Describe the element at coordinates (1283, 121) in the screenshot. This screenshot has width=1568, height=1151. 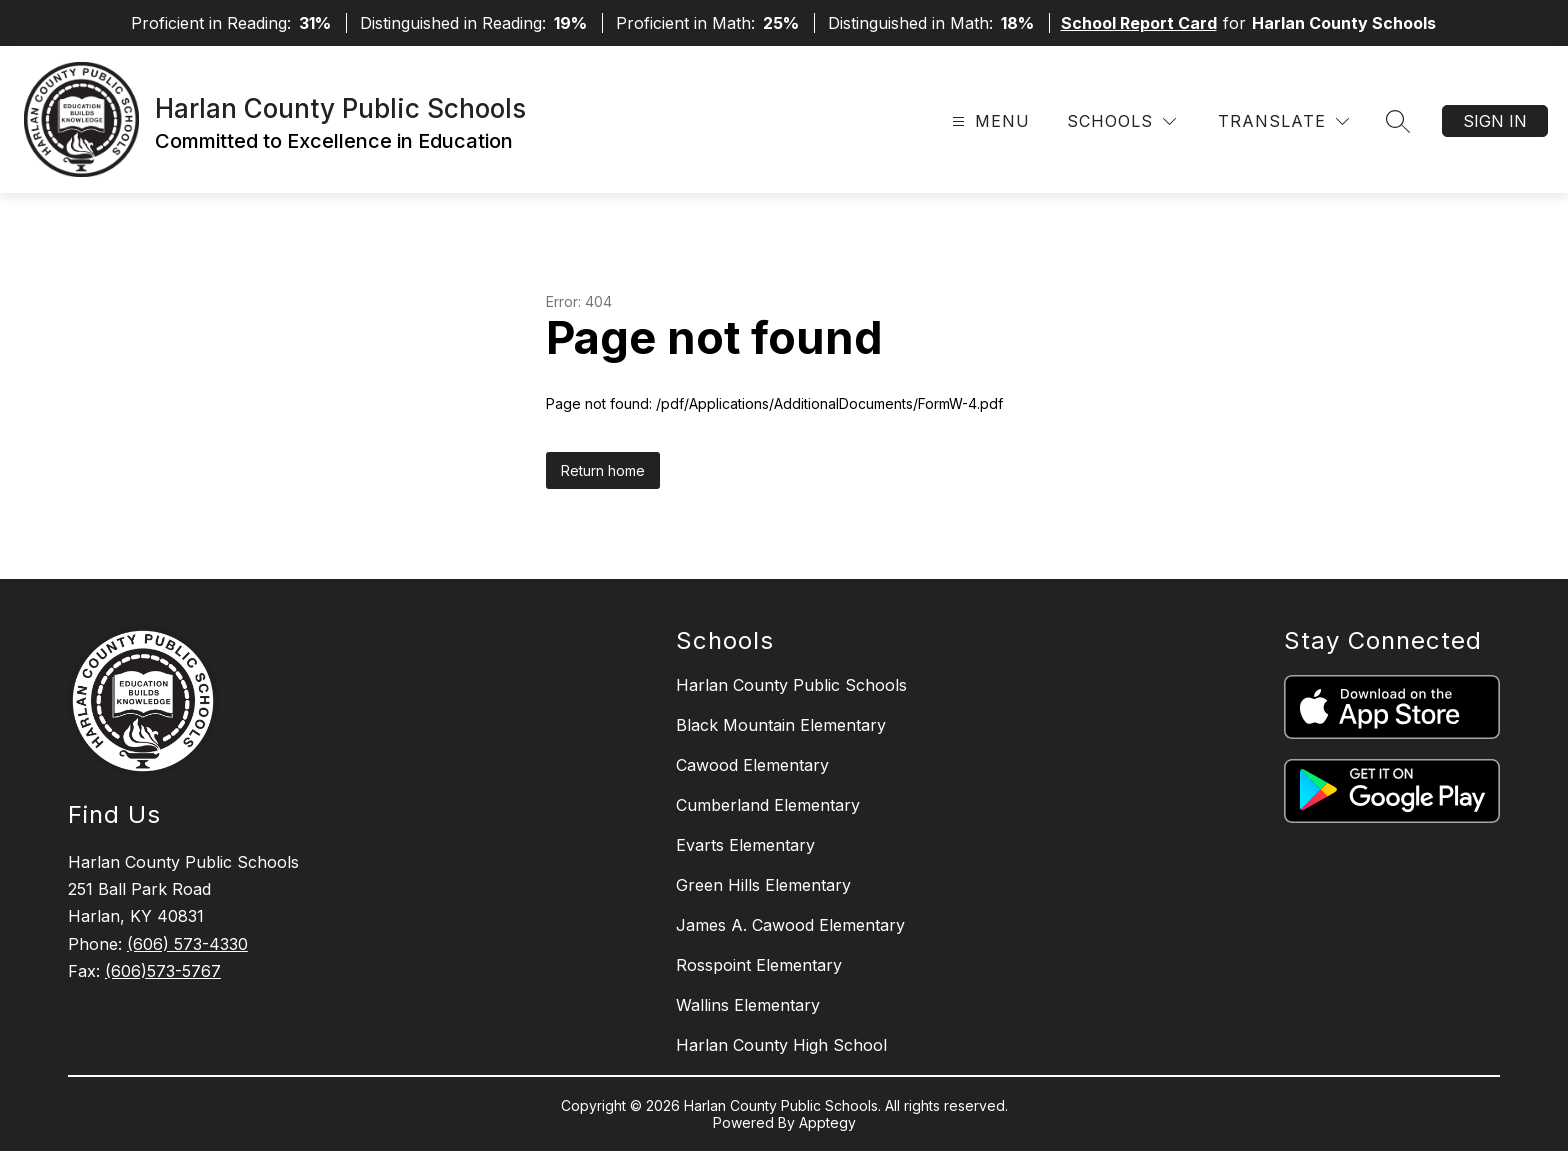
I see `[Translate Site]` at that location.